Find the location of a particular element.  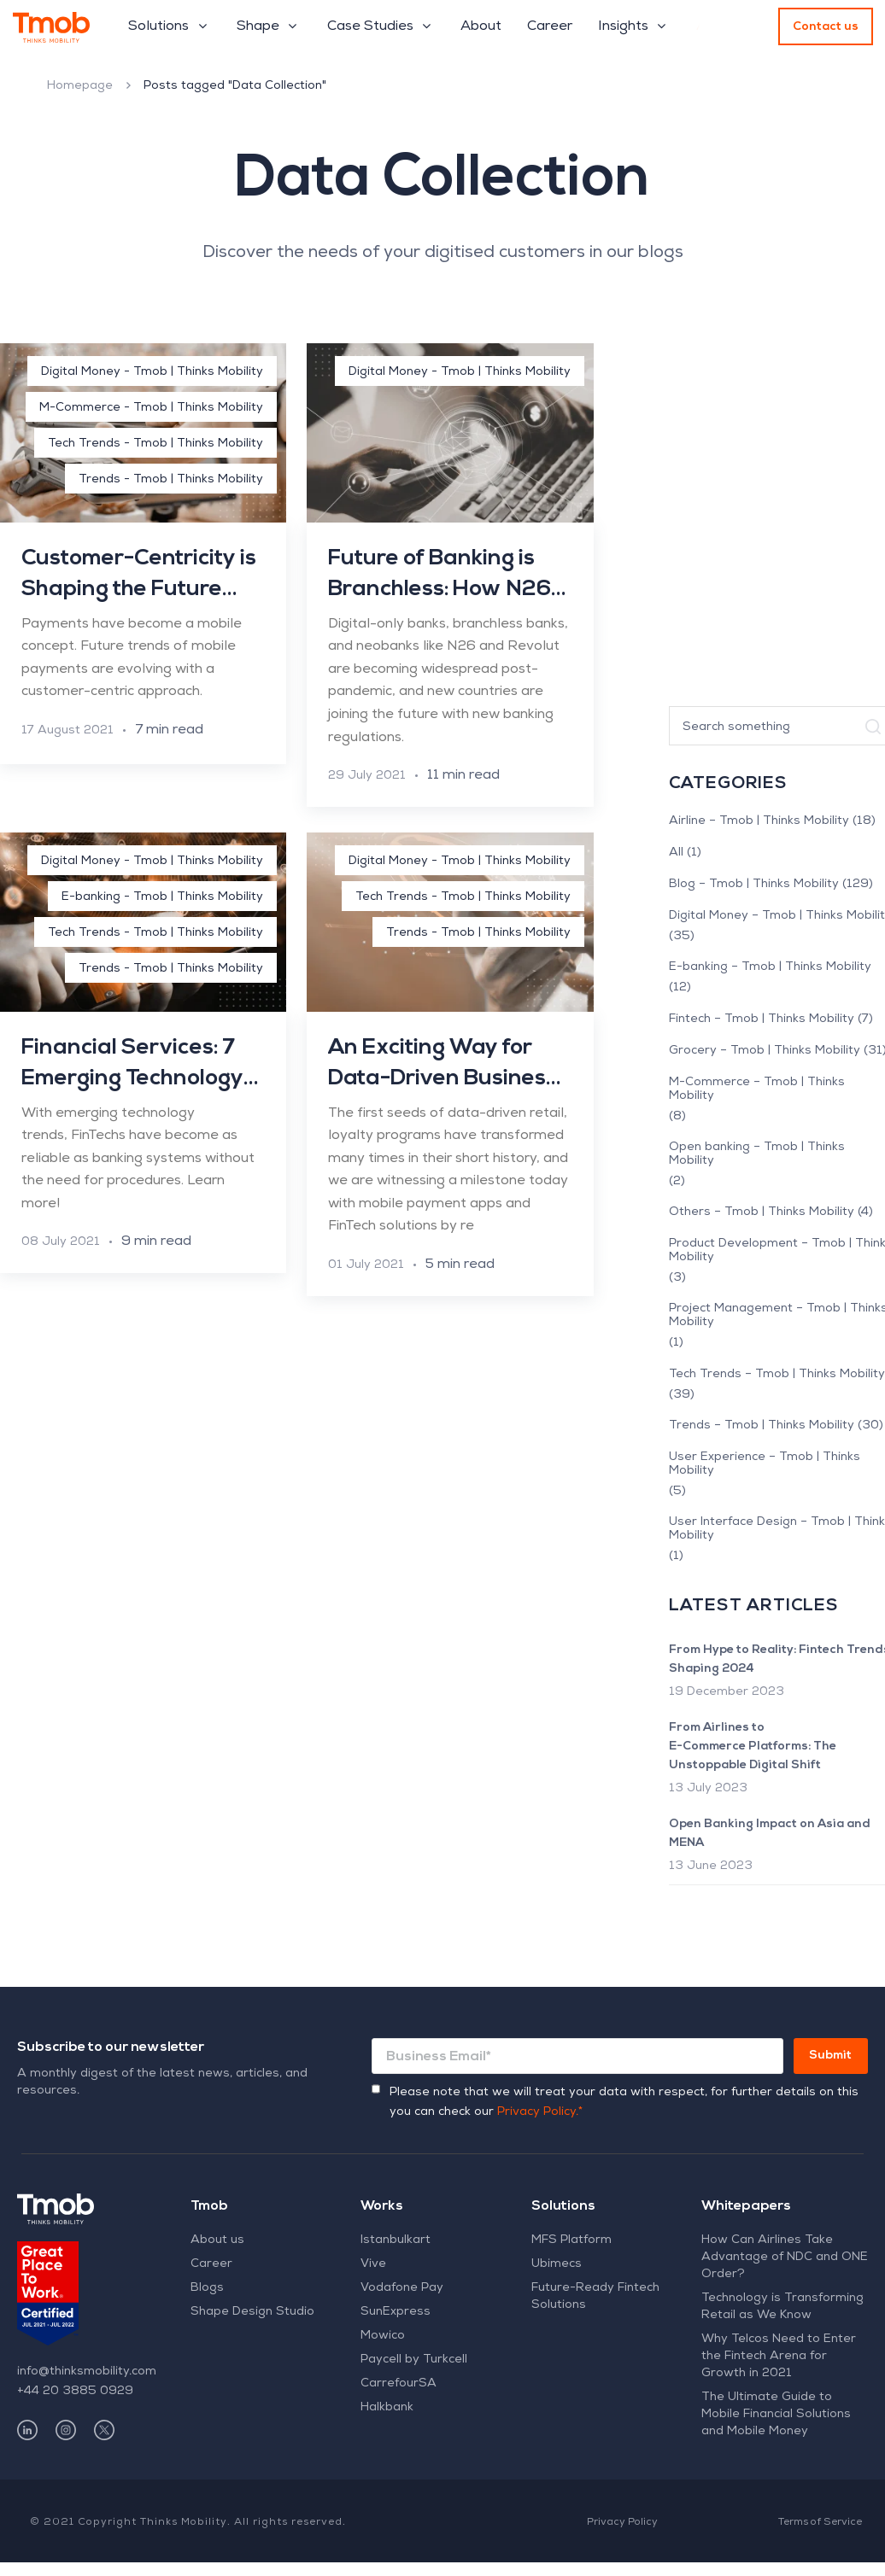

Digital Money - Tmob | Thinks Mobility is located at coordinates (152, 372).